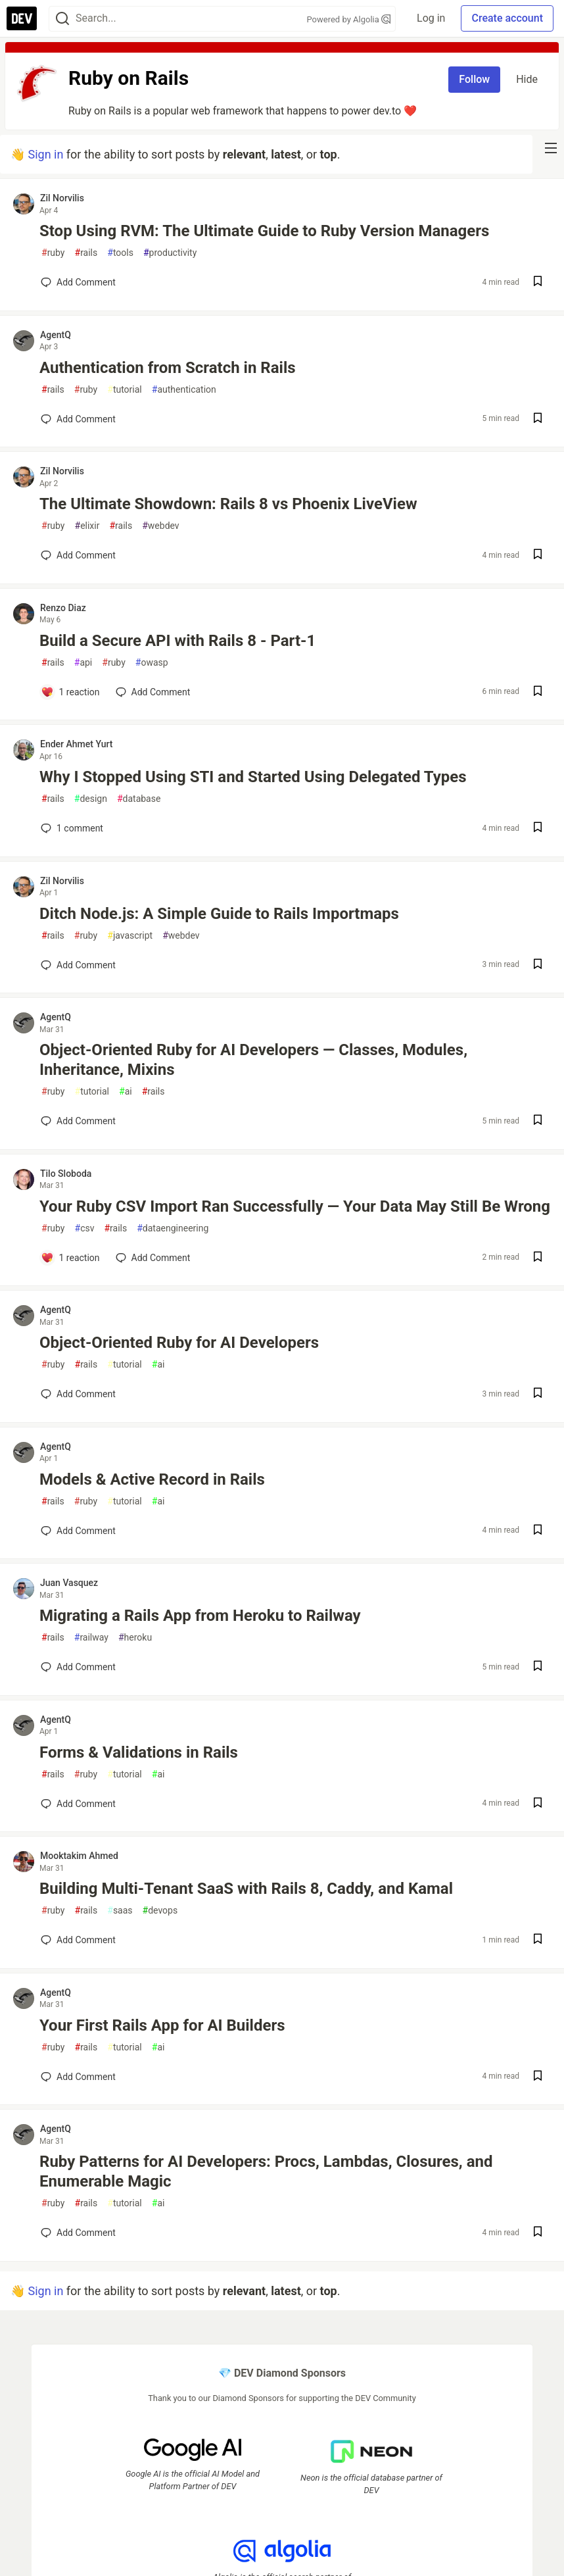 The image size is (564, 2576). Describe the element at coordinates (78, 1530) in the screenshot. I see `[Add a comment to post - Models & Active Record in Rails]` at that location.